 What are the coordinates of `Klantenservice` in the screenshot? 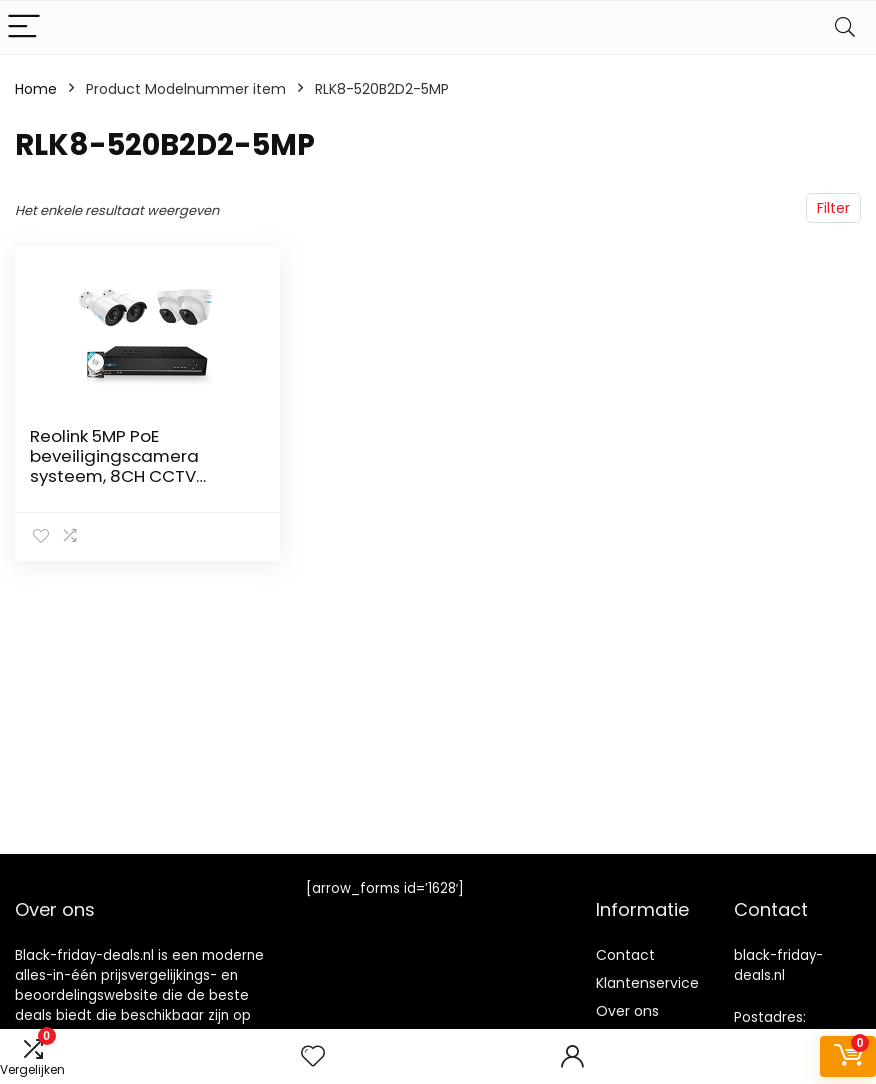 It's located at (647, 983).